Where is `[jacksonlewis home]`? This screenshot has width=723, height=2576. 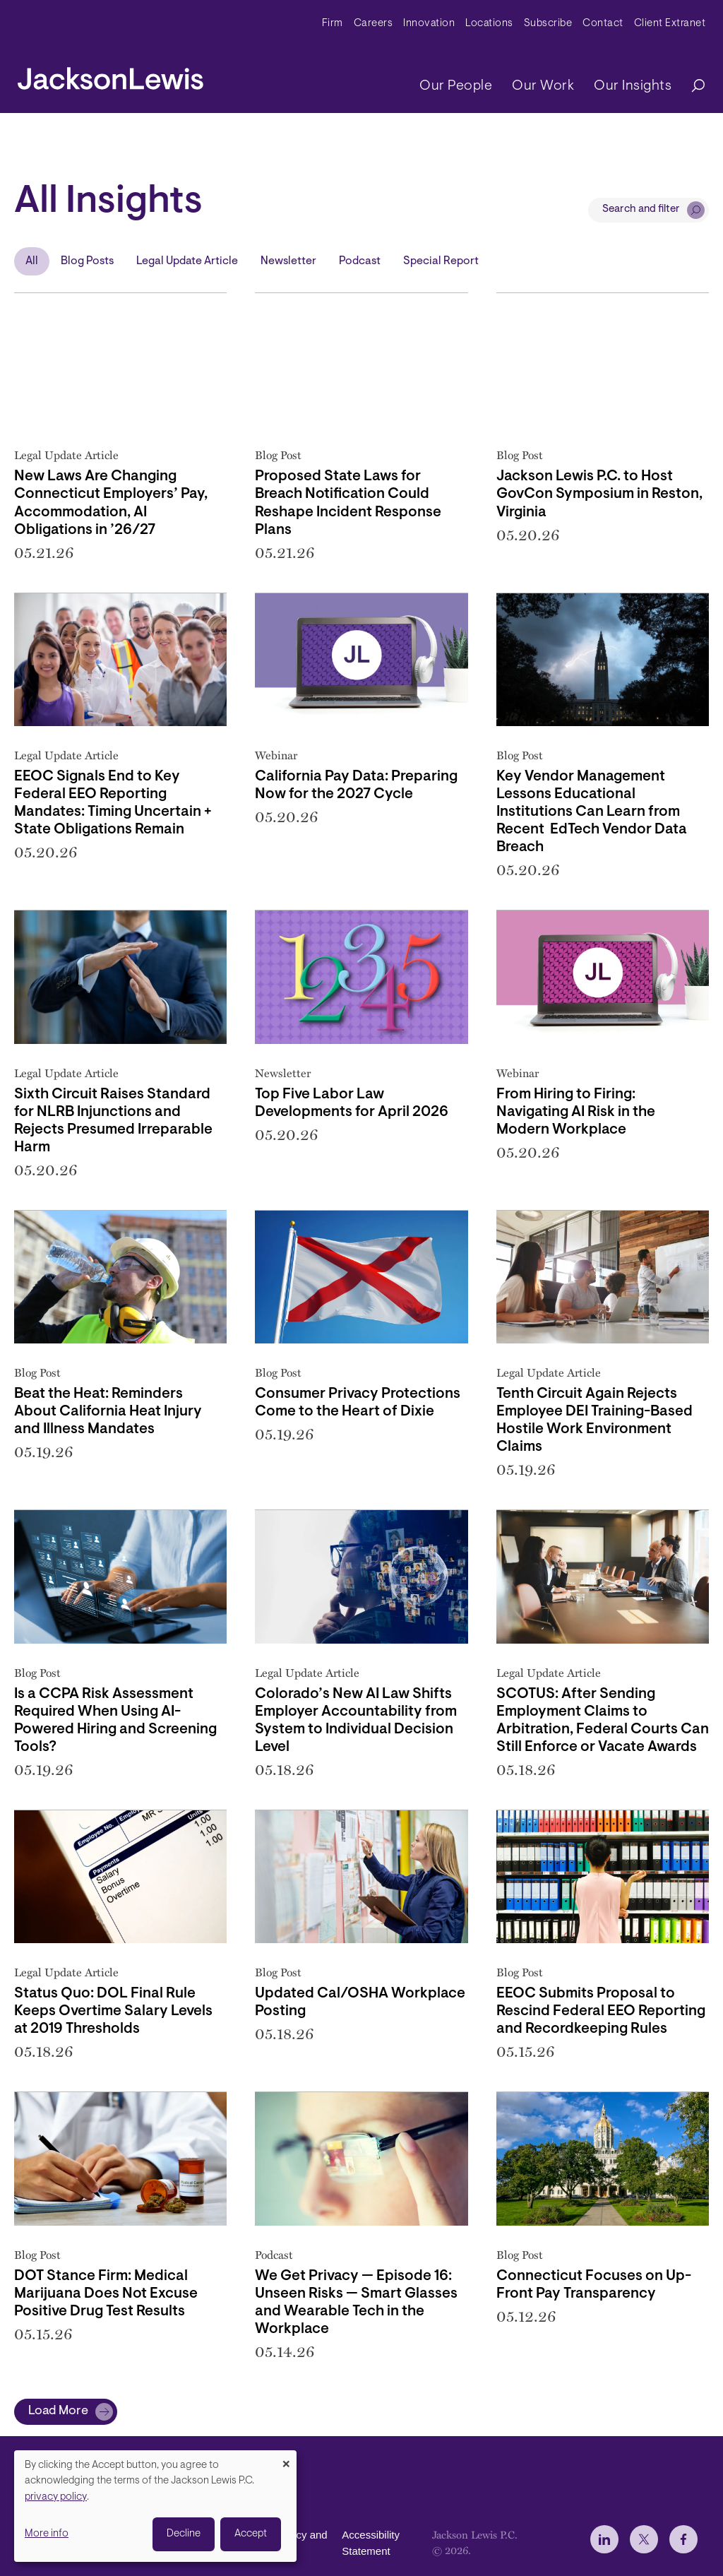 [jacksonlewis home] is located at coordinates (110, 74).